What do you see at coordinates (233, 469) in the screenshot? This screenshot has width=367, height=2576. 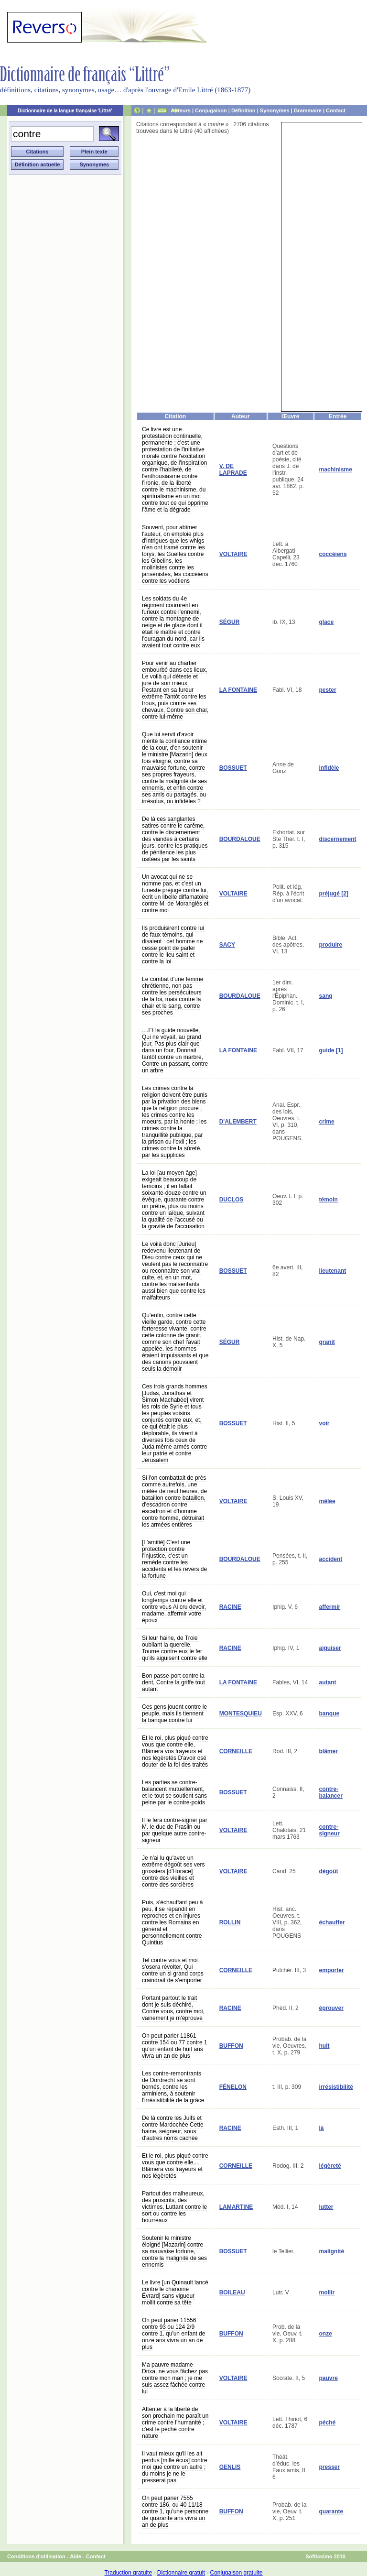 I see `V. DE LAPRADE` at bounding box center [233, 469].